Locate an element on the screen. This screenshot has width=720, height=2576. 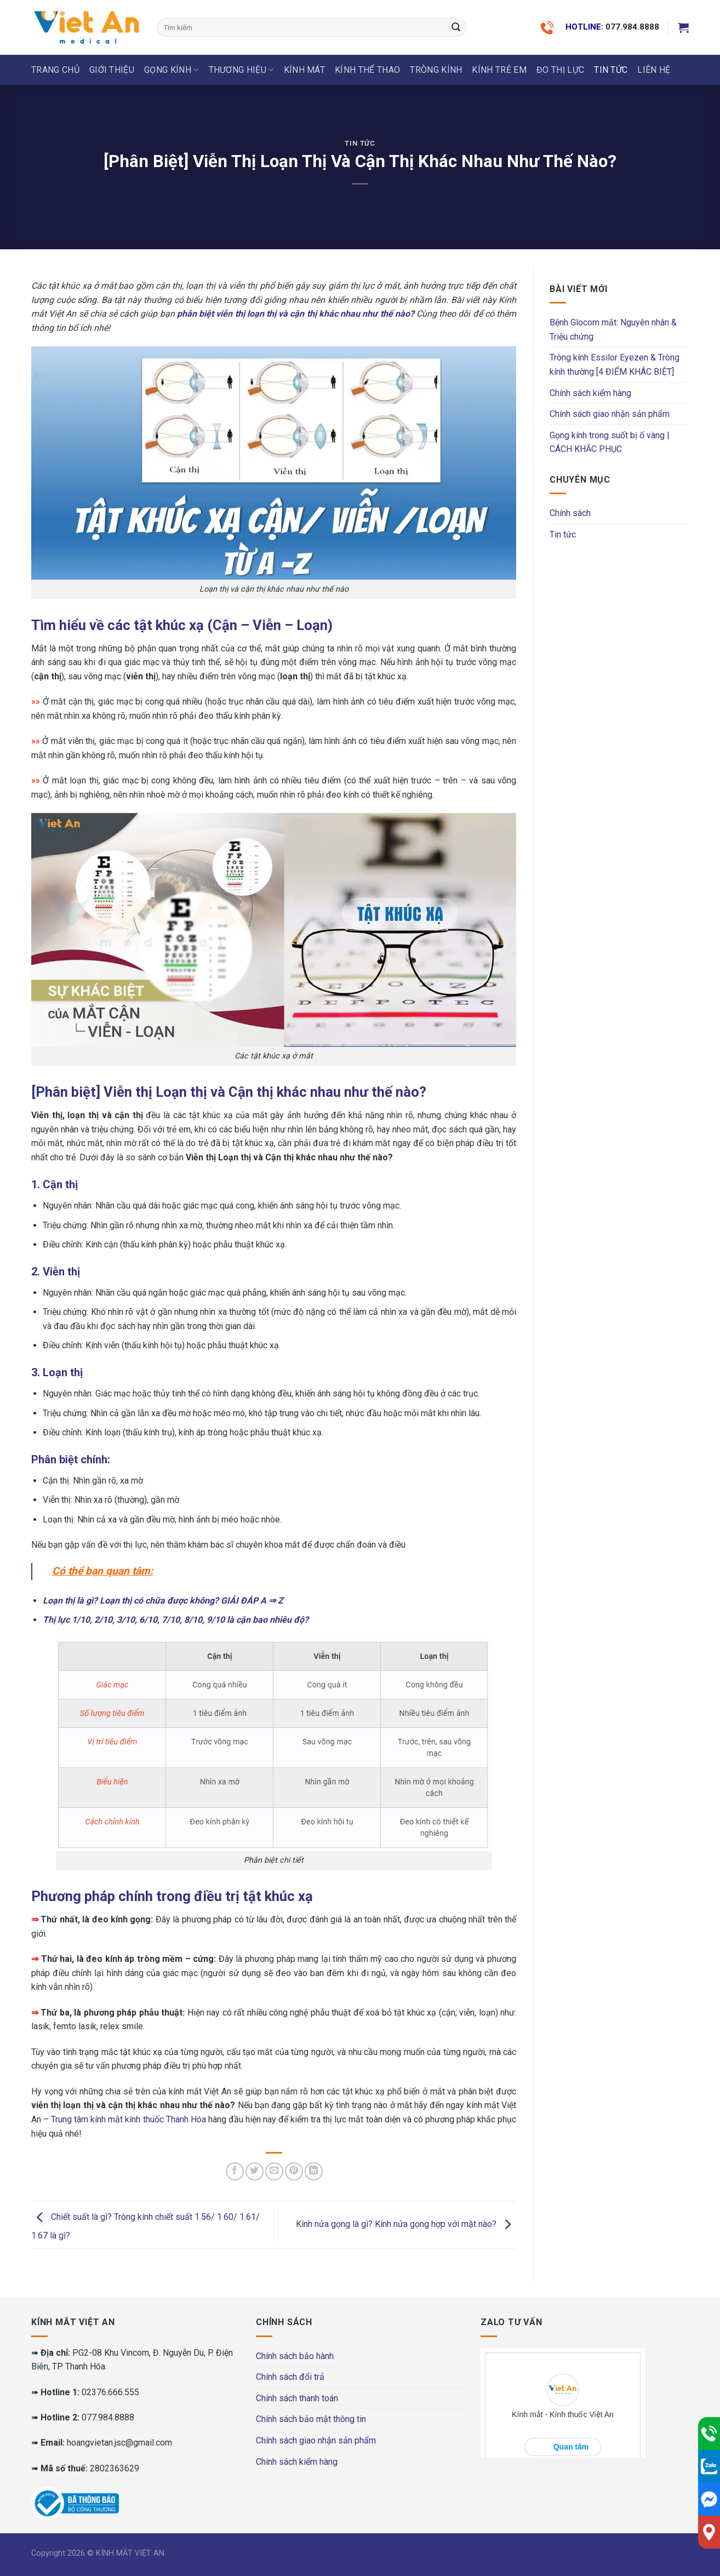
Thị lực 1/10, 2/10, 3/10, 6/10, 7/10, 8/10, 9/10 là cận bao nhiêu độ? is located at coordinates (175, 1620).